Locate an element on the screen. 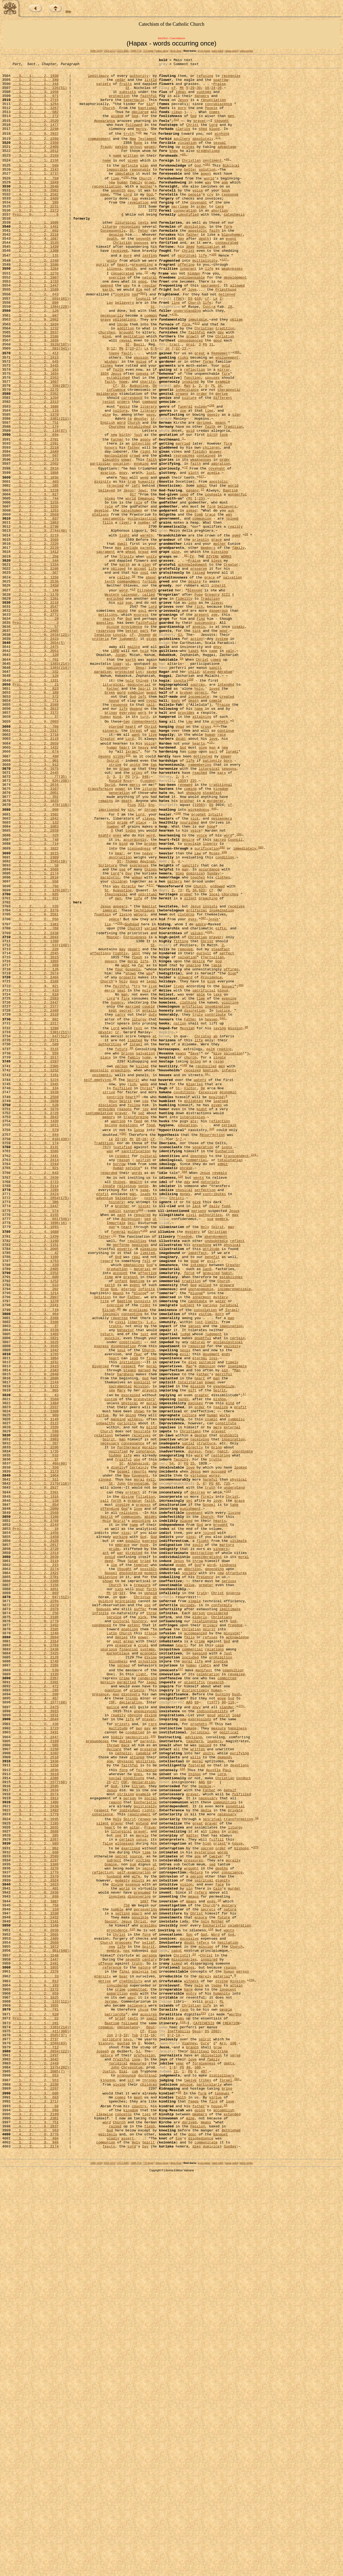 This screenshot has height=2576, width=343. 10 is located at coordinates (219, 2257).